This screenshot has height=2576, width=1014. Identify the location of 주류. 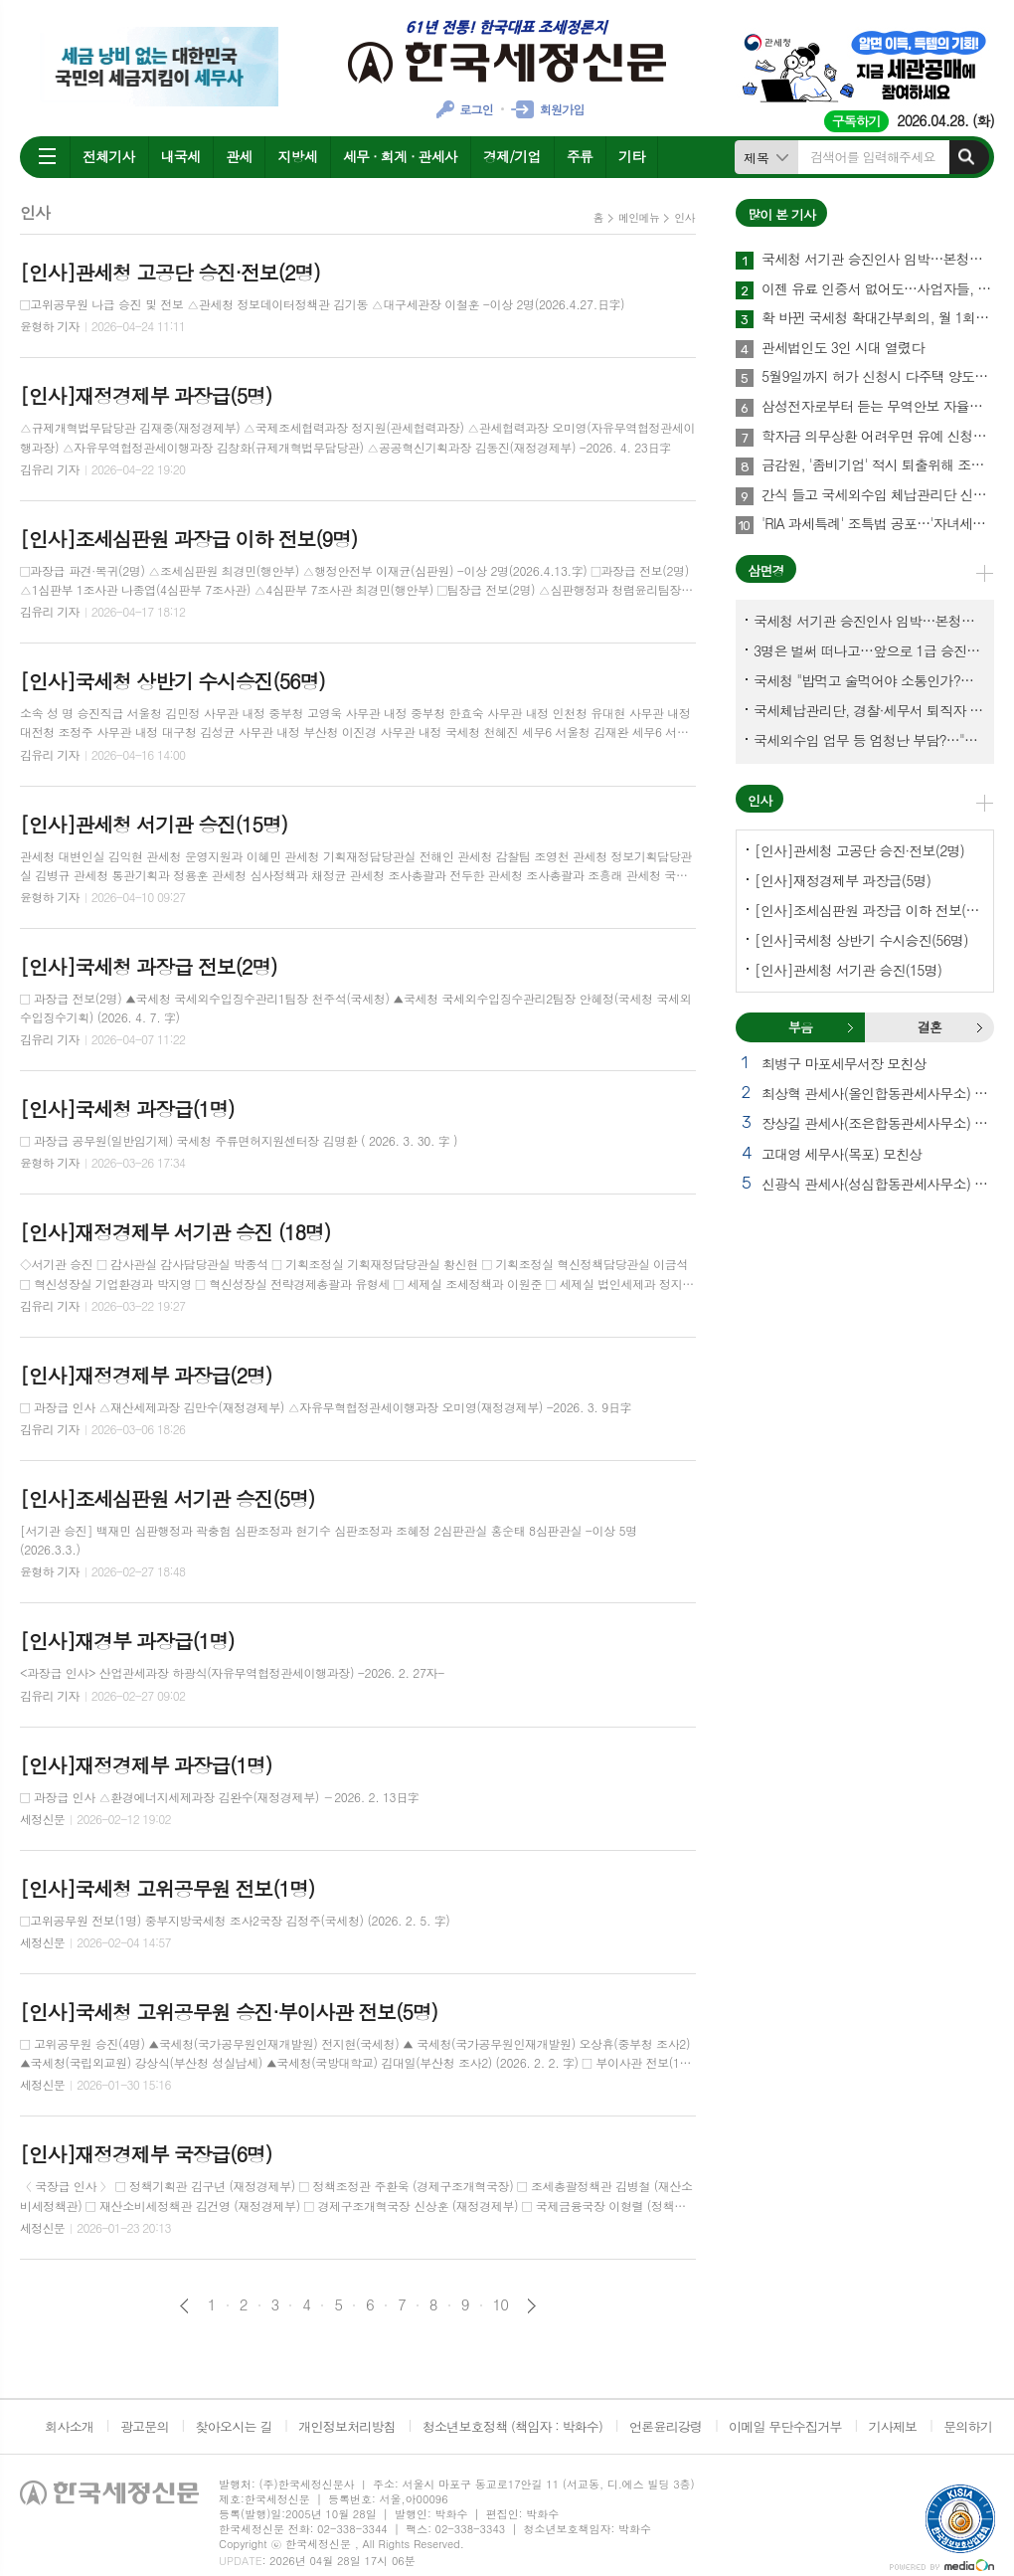
(579, 156).